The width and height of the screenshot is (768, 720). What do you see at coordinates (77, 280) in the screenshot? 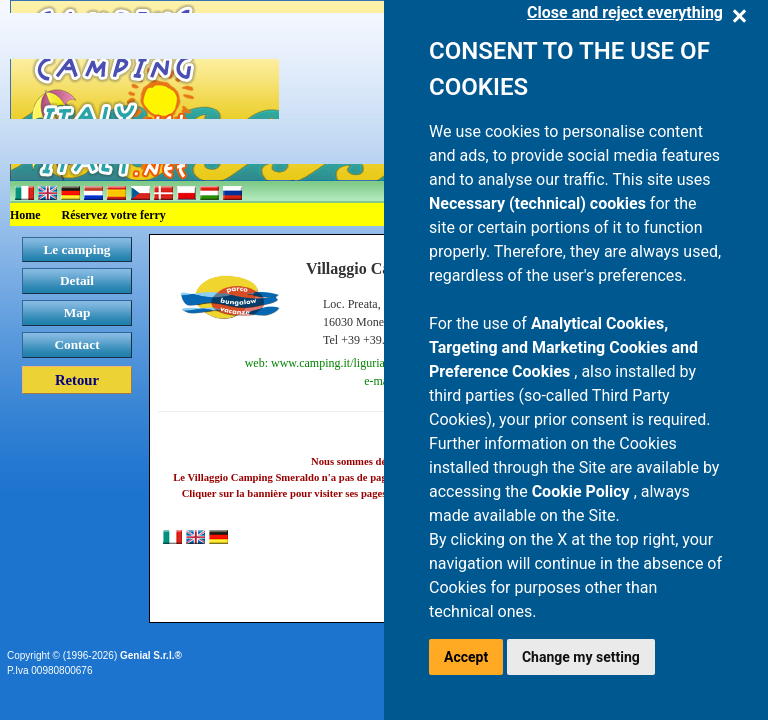
I see `Detail` at bounding box center [77, 280].